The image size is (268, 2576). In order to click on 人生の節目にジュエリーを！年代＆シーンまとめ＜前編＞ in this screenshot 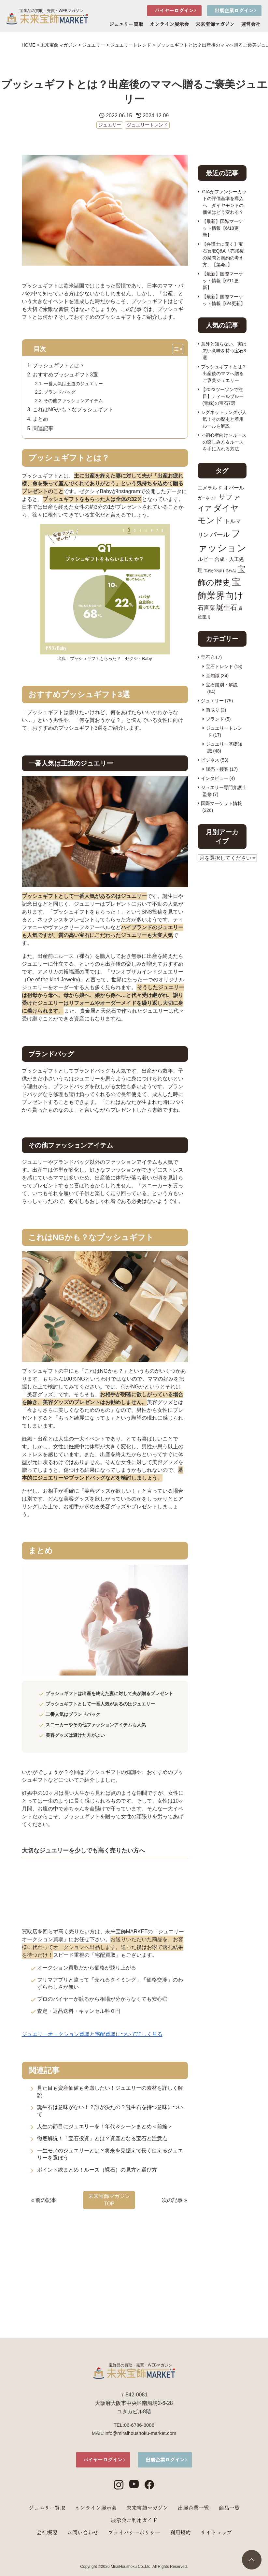, I will do `click(105, 2126)`.